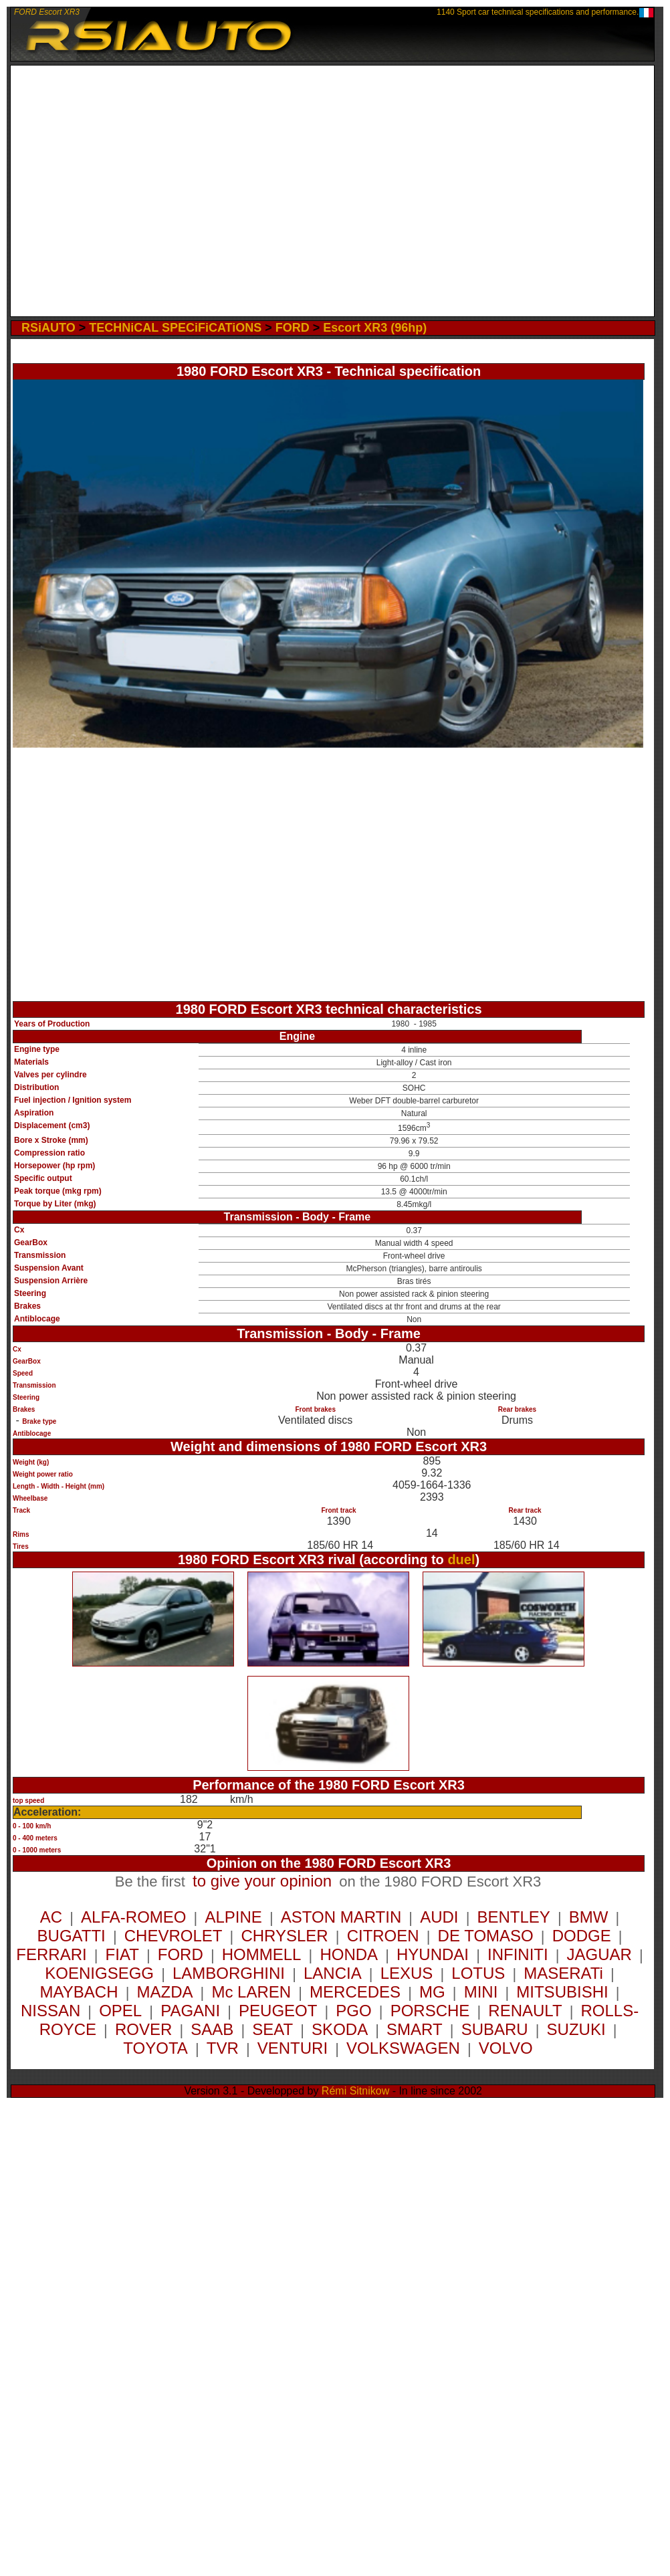 The image size is (670, 2576). Describe the element at coordinates (333, 1973) in the screenshot. I see `LANCIA` at that location.